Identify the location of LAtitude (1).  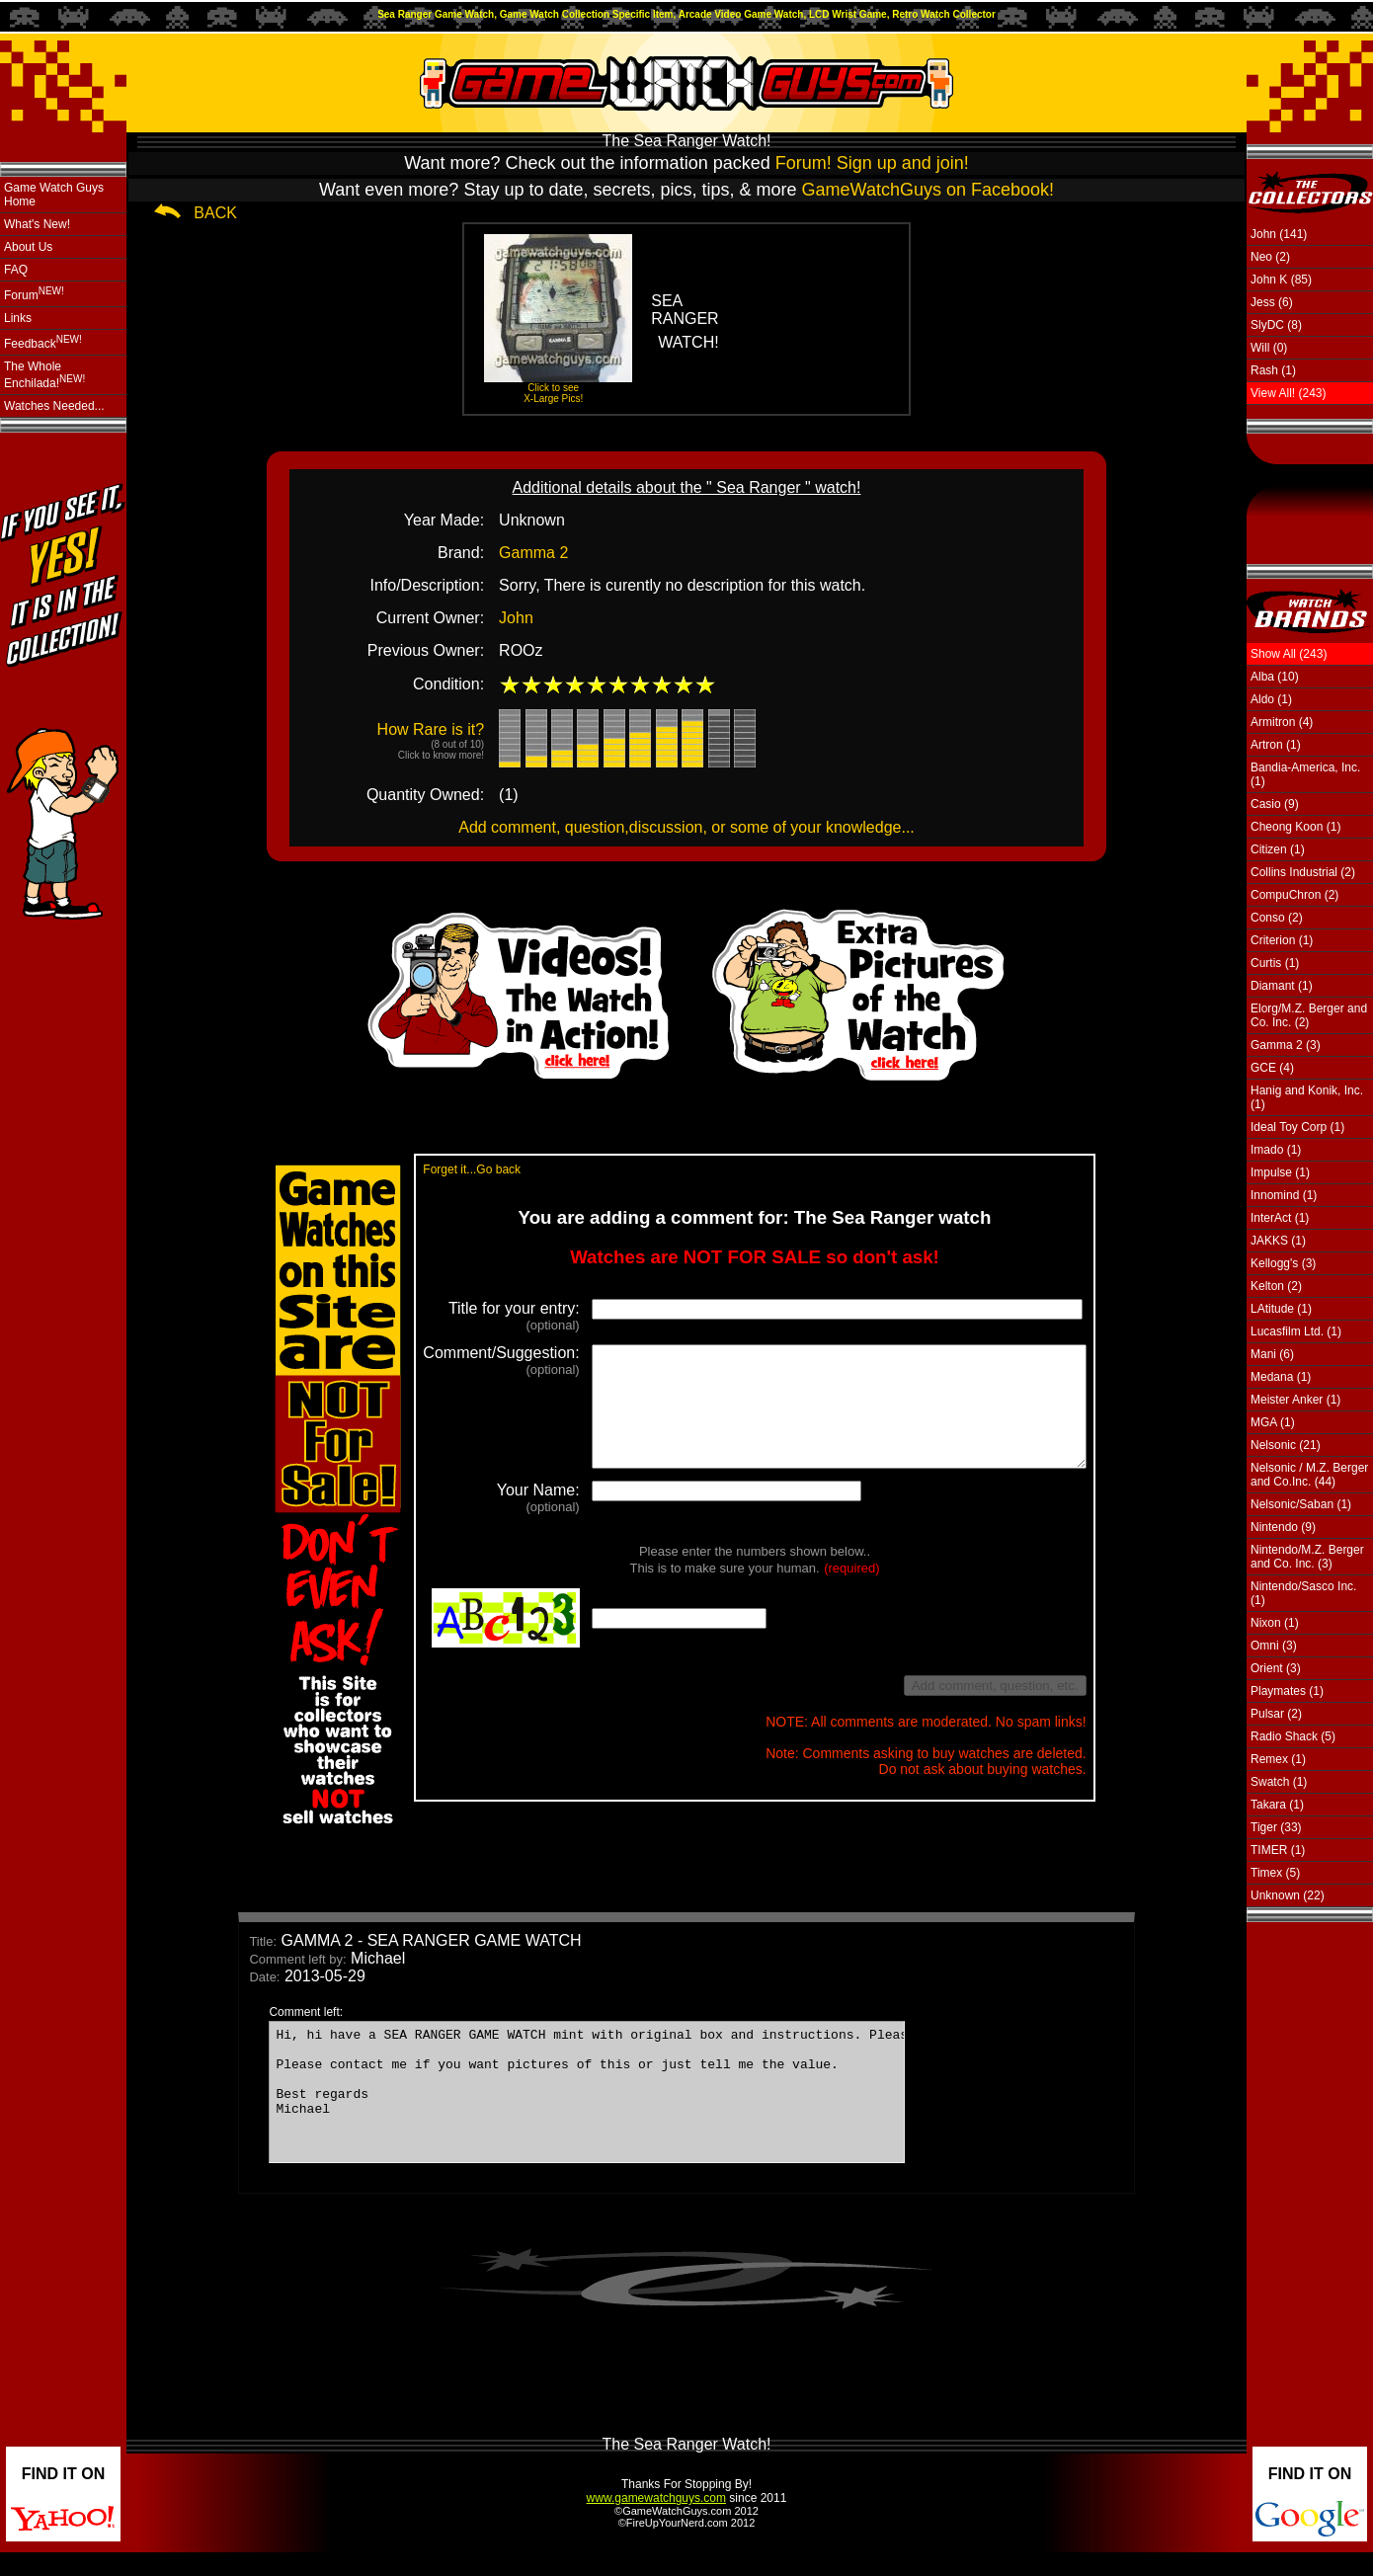
(1281, 1309).